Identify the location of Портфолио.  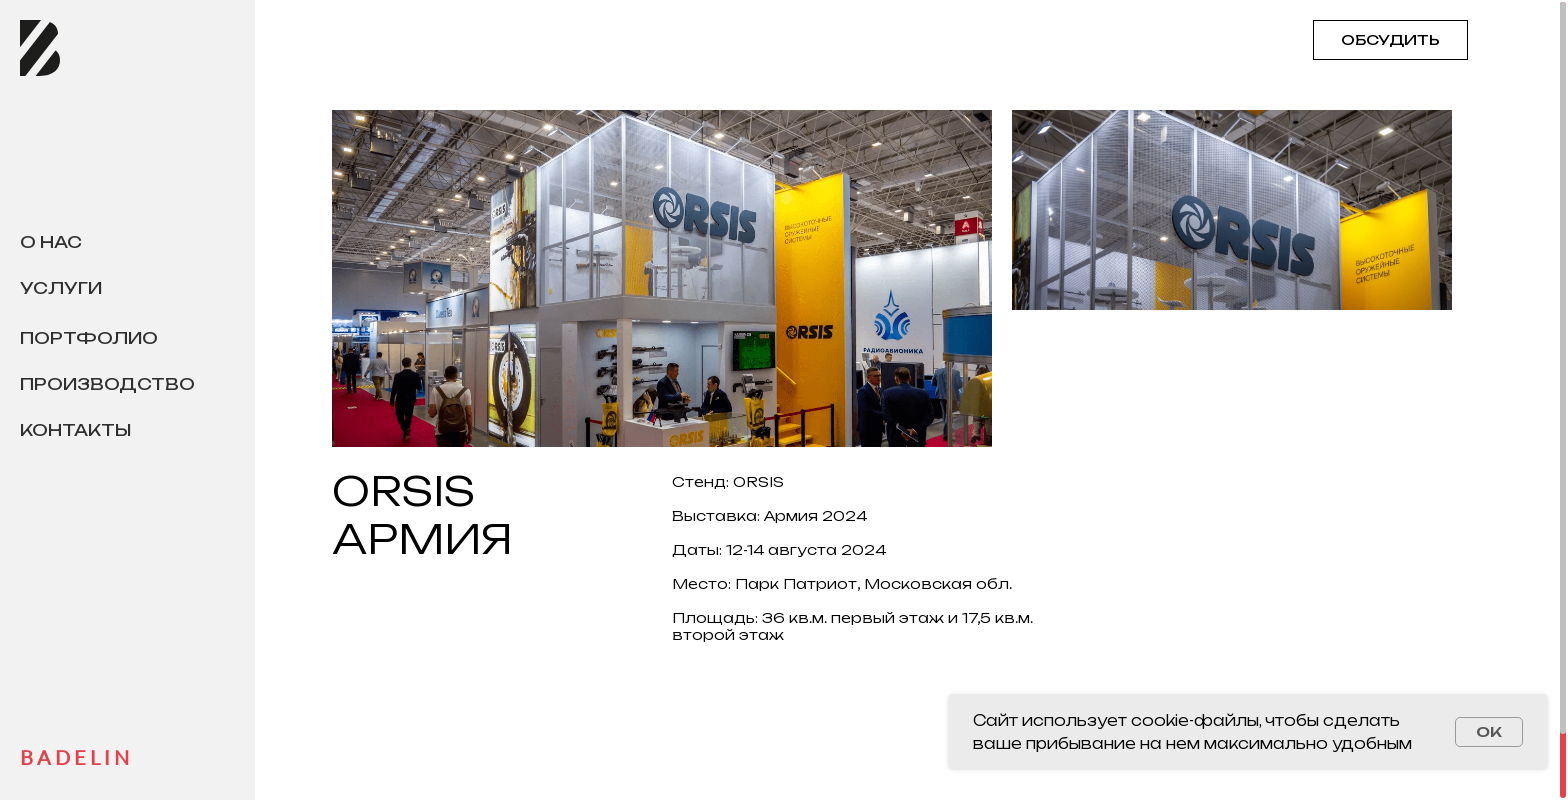
(89, 338).